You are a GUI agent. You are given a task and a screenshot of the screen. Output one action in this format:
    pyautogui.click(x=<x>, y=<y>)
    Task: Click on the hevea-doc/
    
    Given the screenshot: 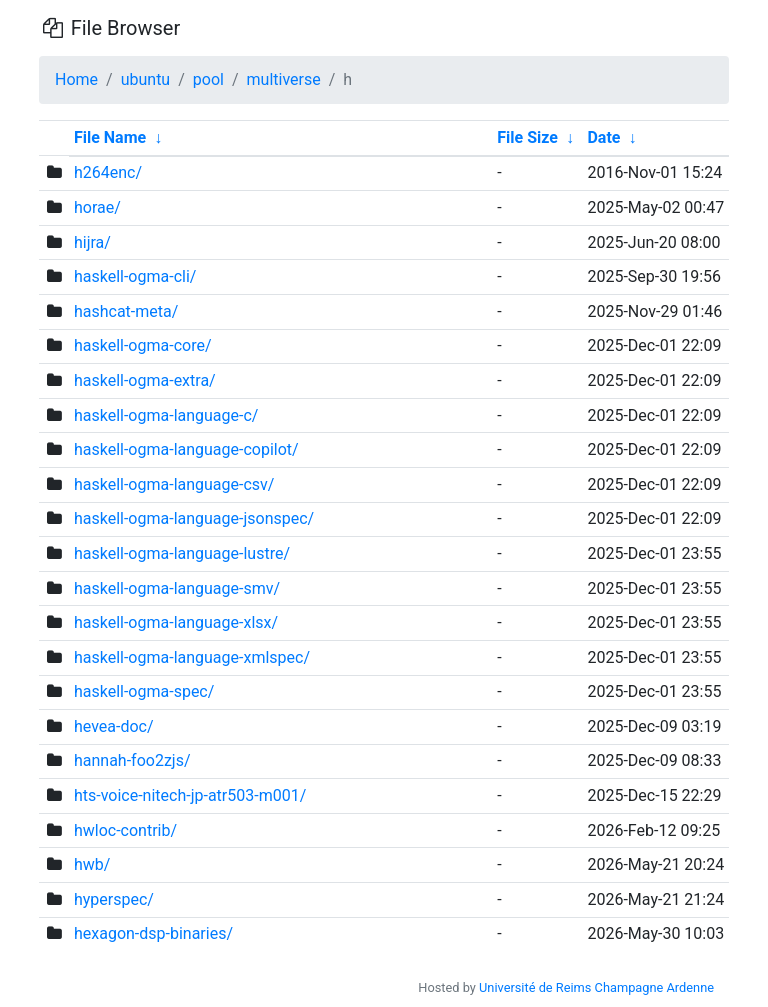 What is the action you would take?
    pyautogui.click(x=114, y=726)
    